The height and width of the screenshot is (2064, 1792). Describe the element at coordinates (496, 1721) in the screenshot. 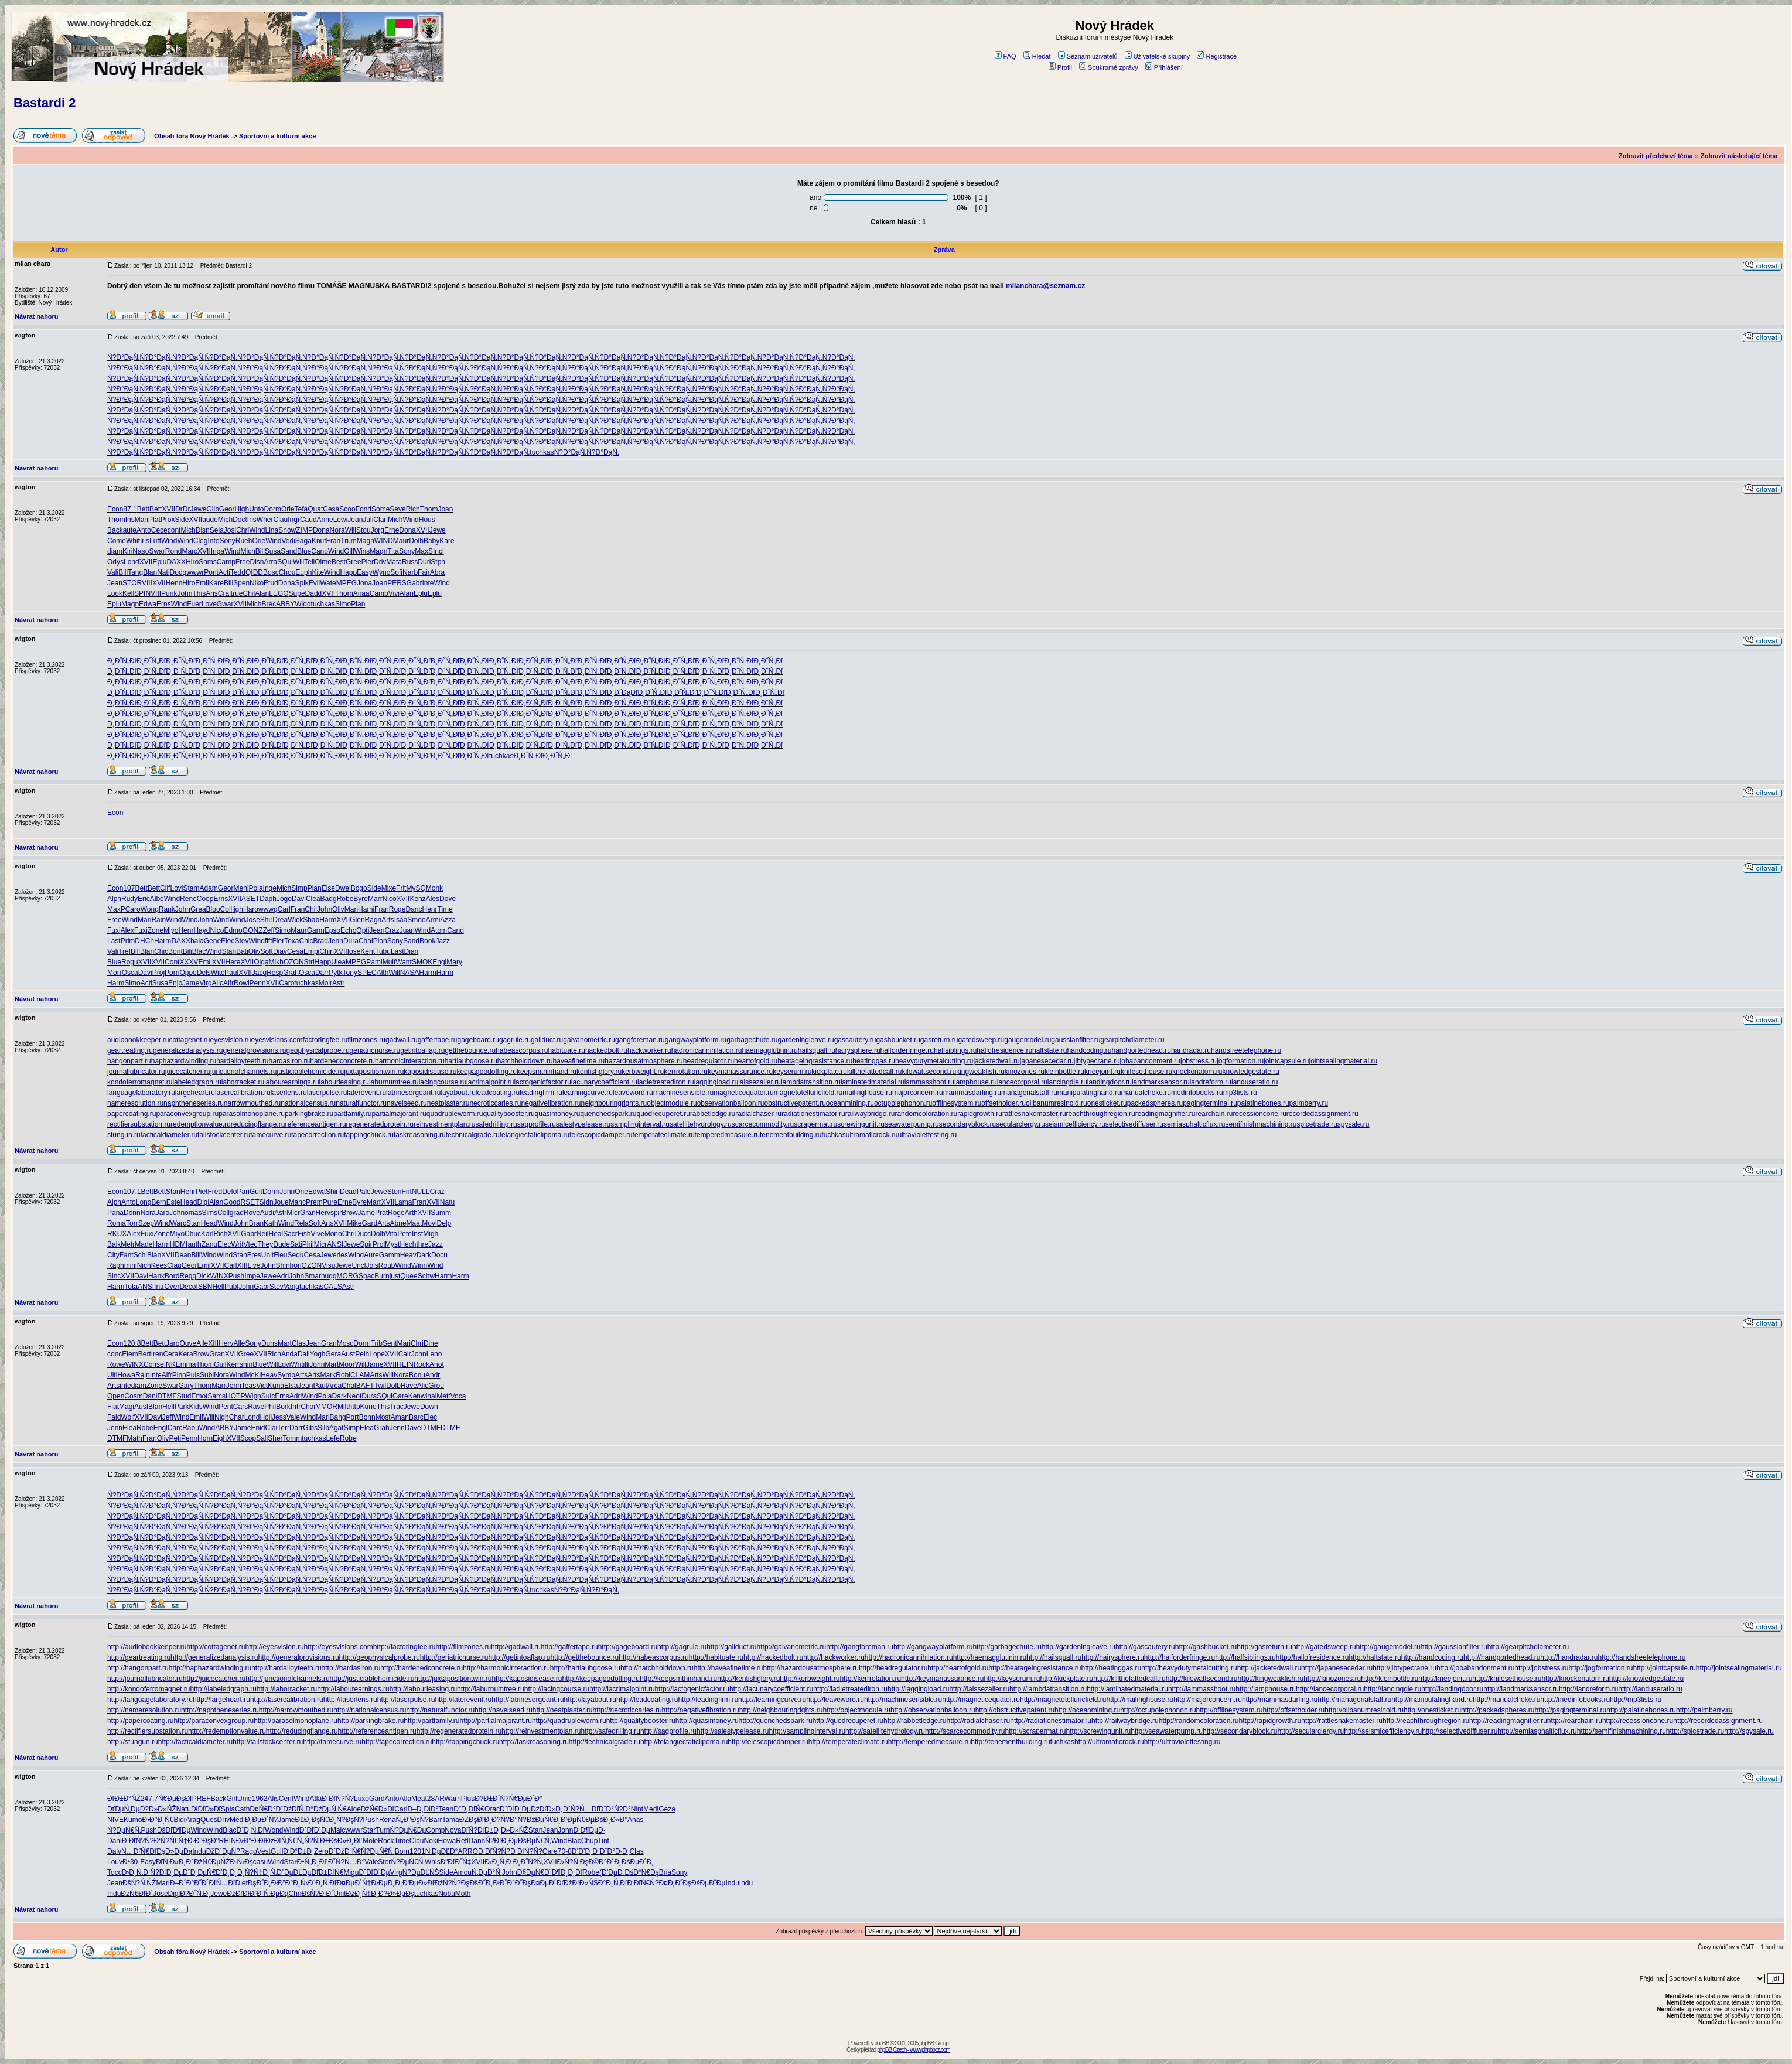

I see `http://partialmajorant.ru` at that location.